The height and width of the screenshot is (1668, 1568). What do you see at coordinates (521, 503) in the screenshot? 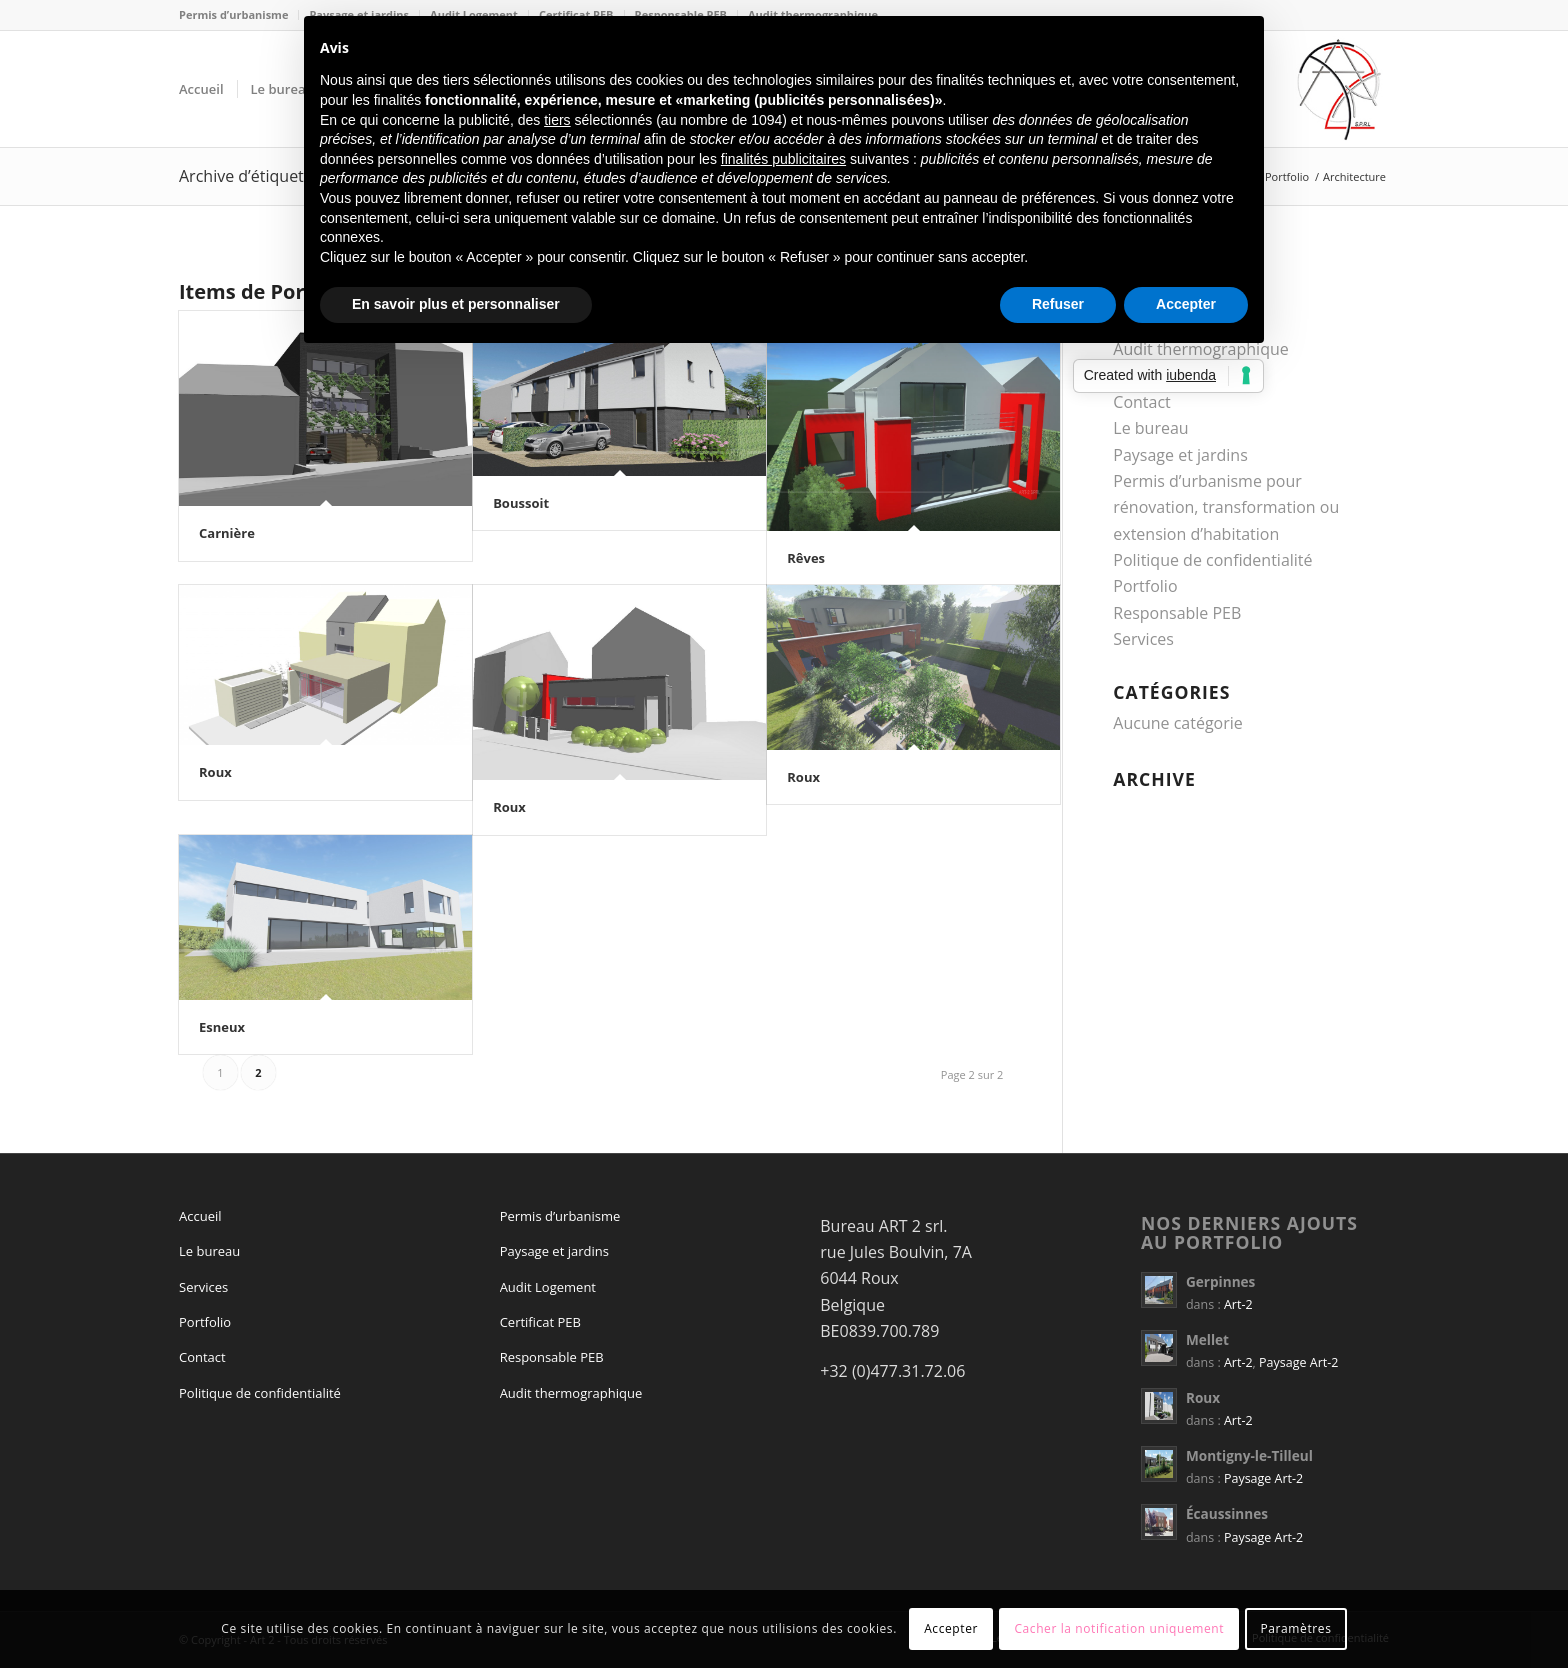
I see `Boussoit` at bounding box center [521, 503].